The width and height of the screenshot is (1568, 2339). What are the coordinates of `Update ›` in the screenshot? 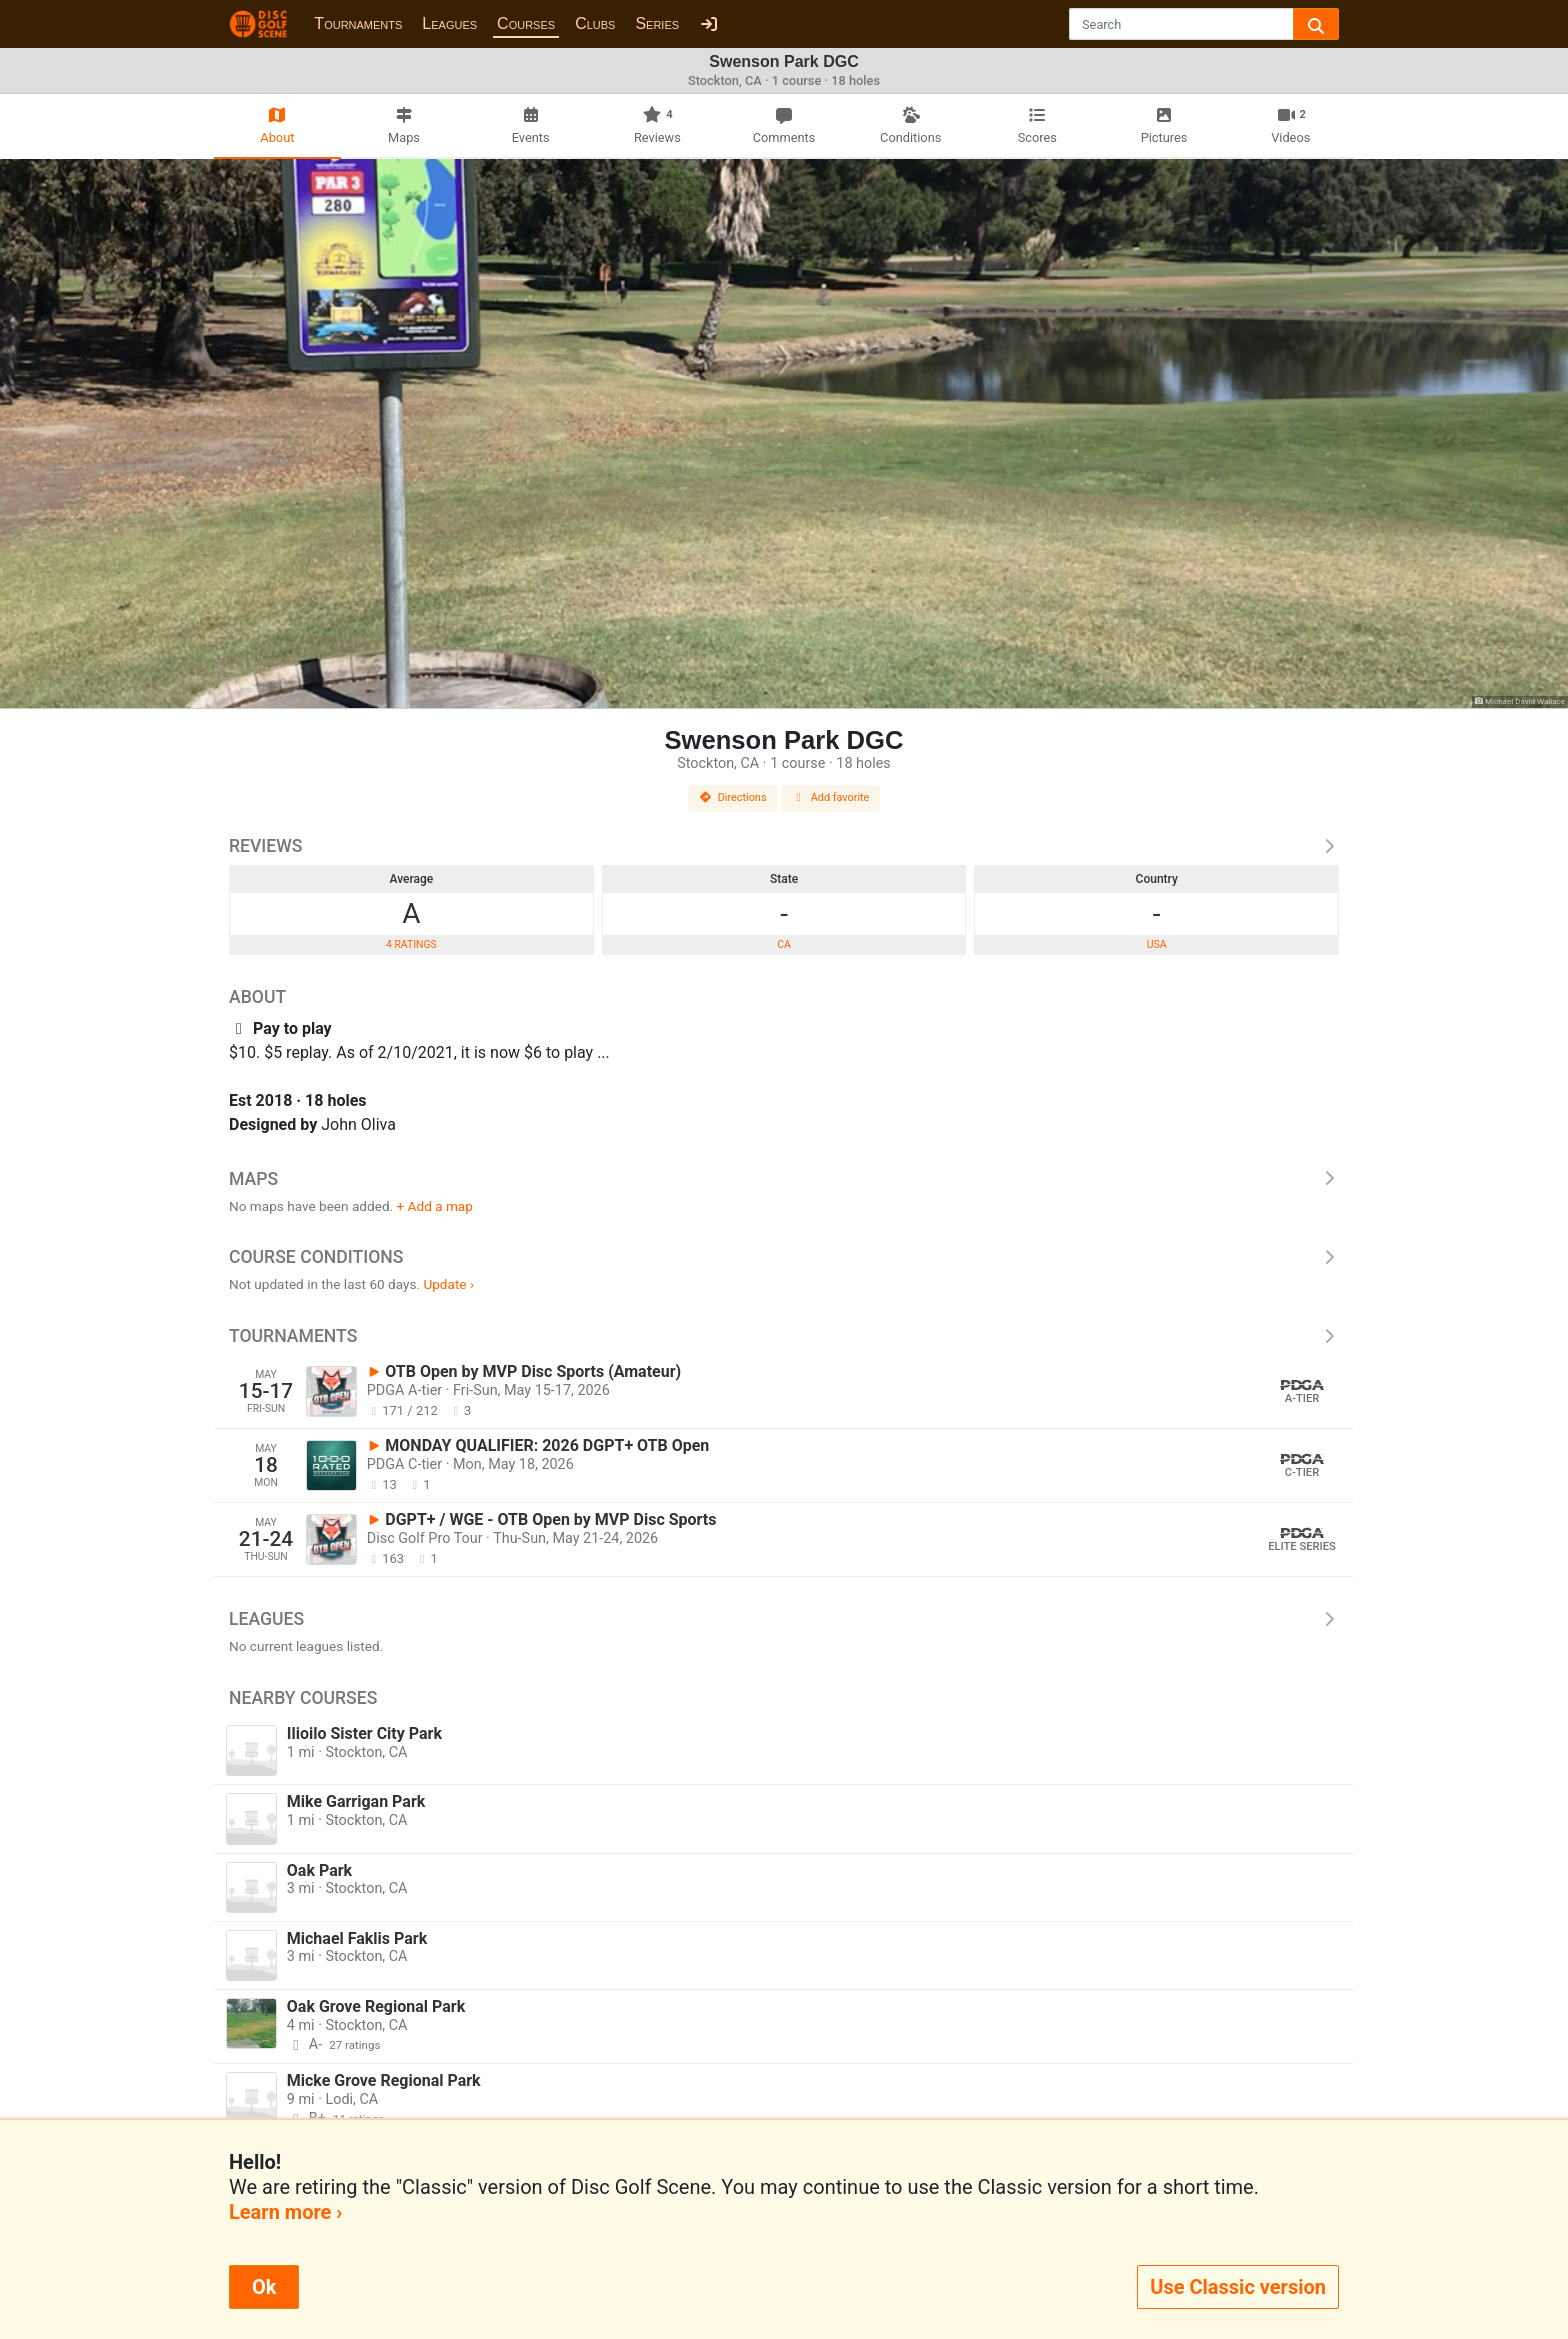 It's located at (448, 1284).